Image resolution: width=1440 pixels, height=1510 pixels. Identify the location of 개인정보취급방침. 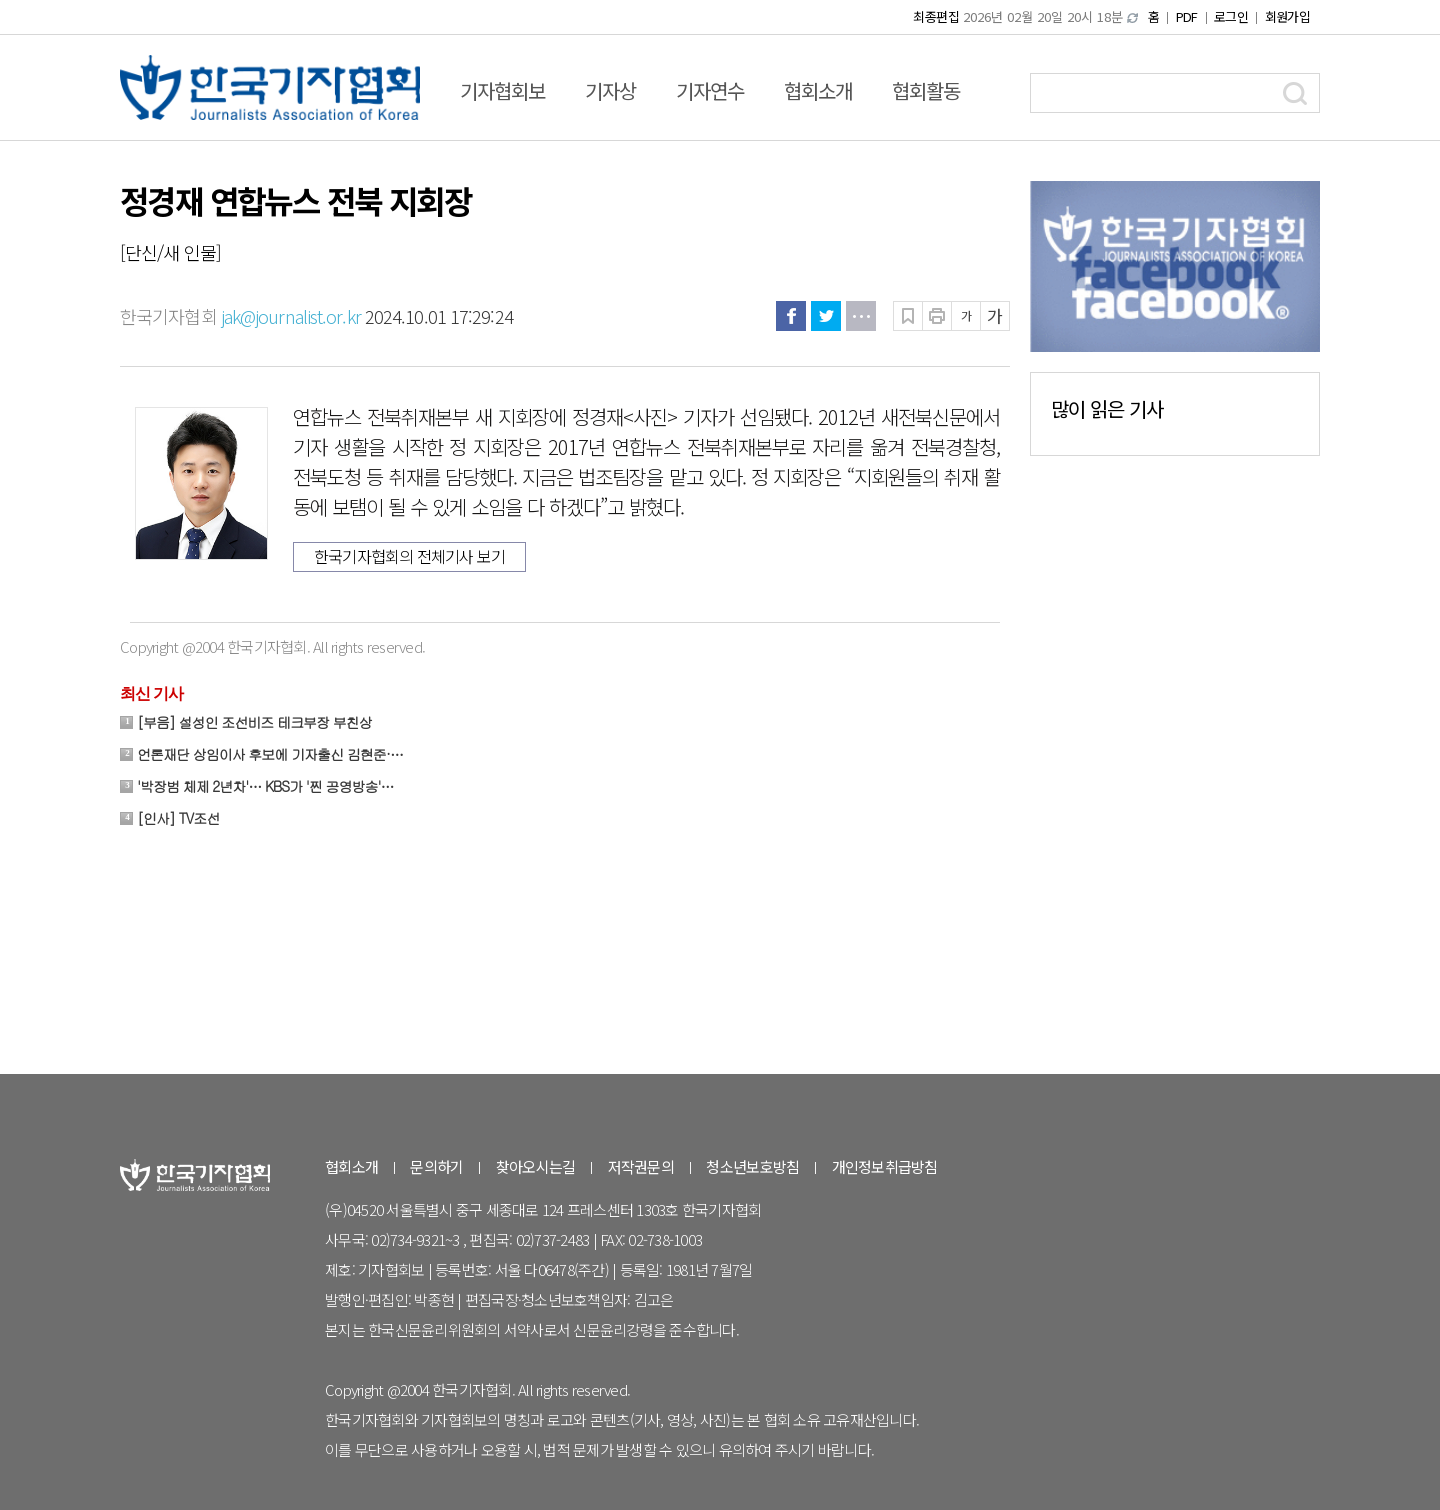
(885, 1166).